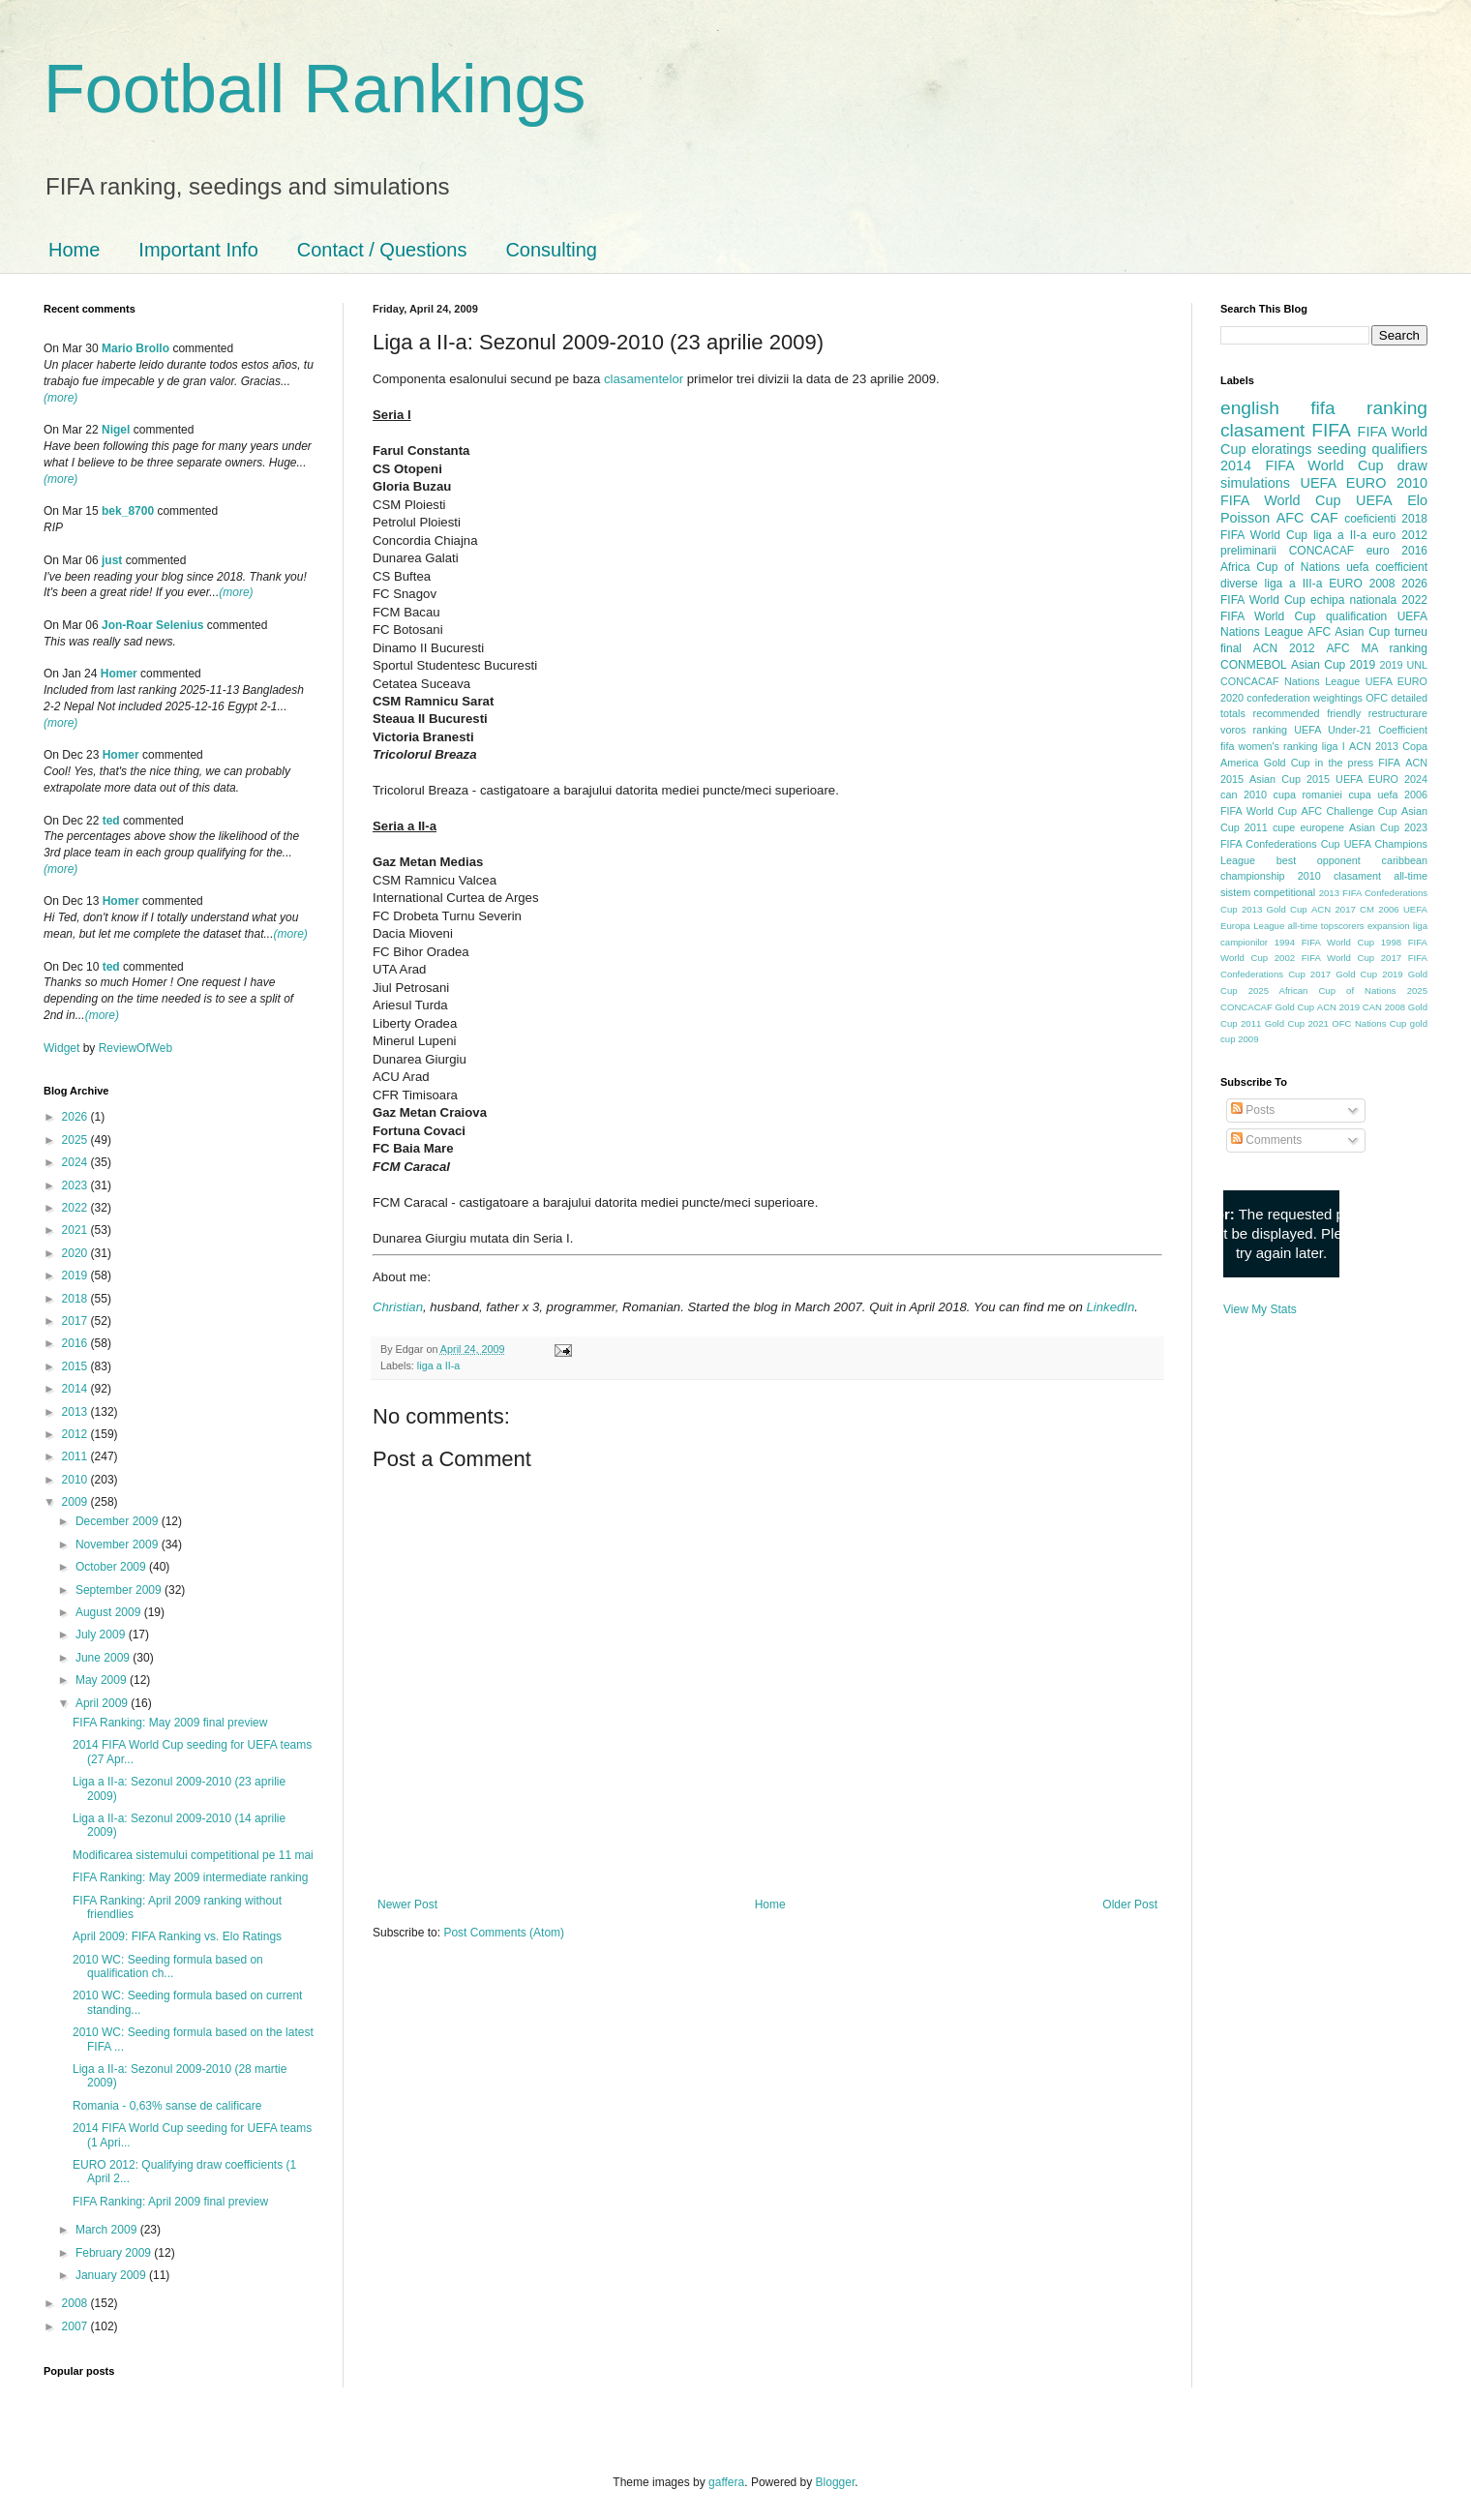 This screenshot has width=1471, height=2520. I want to click on 2019, so click(76, 1275).